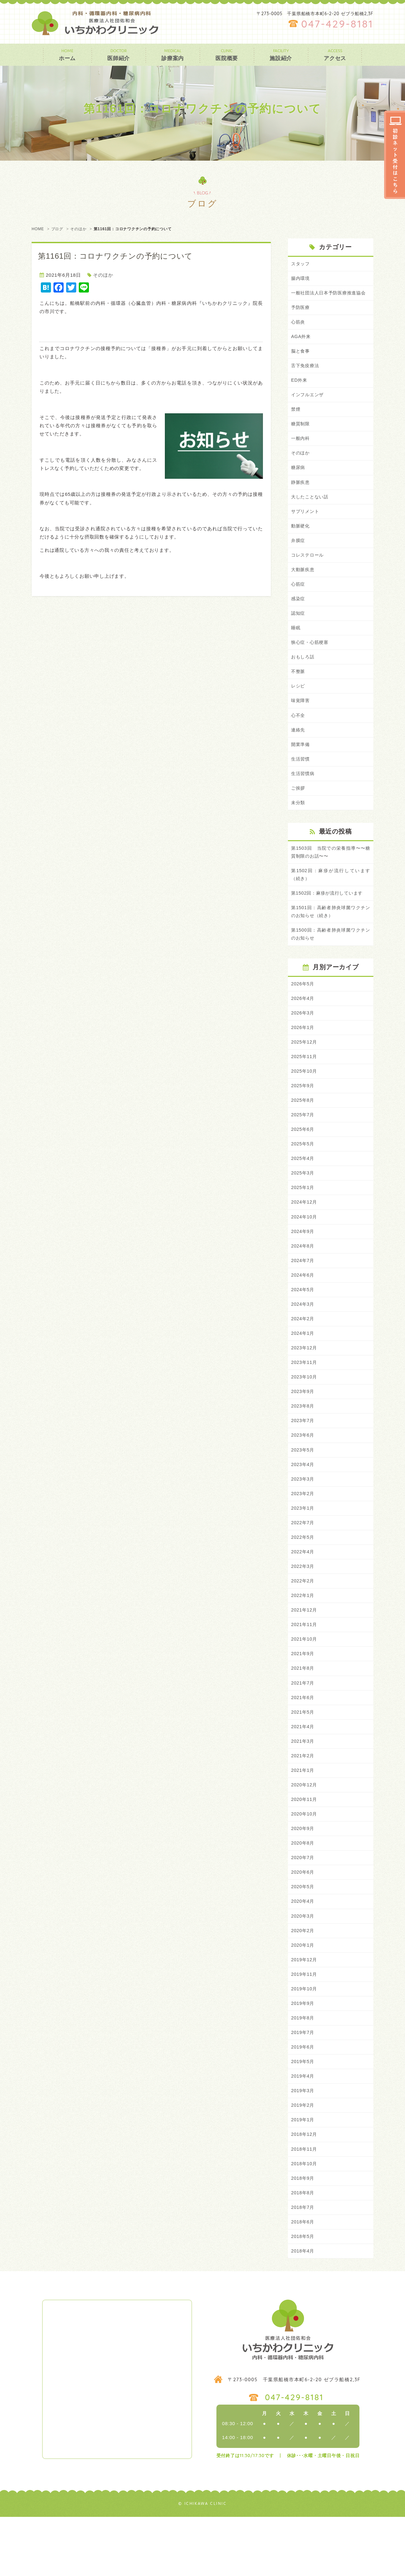 Image resolution: width=405 pixels, height=2576 pixels. I want to click on 第1503回 当院での栄養指導〜〜糖質制限のお話〜〜, so click(330, 875).